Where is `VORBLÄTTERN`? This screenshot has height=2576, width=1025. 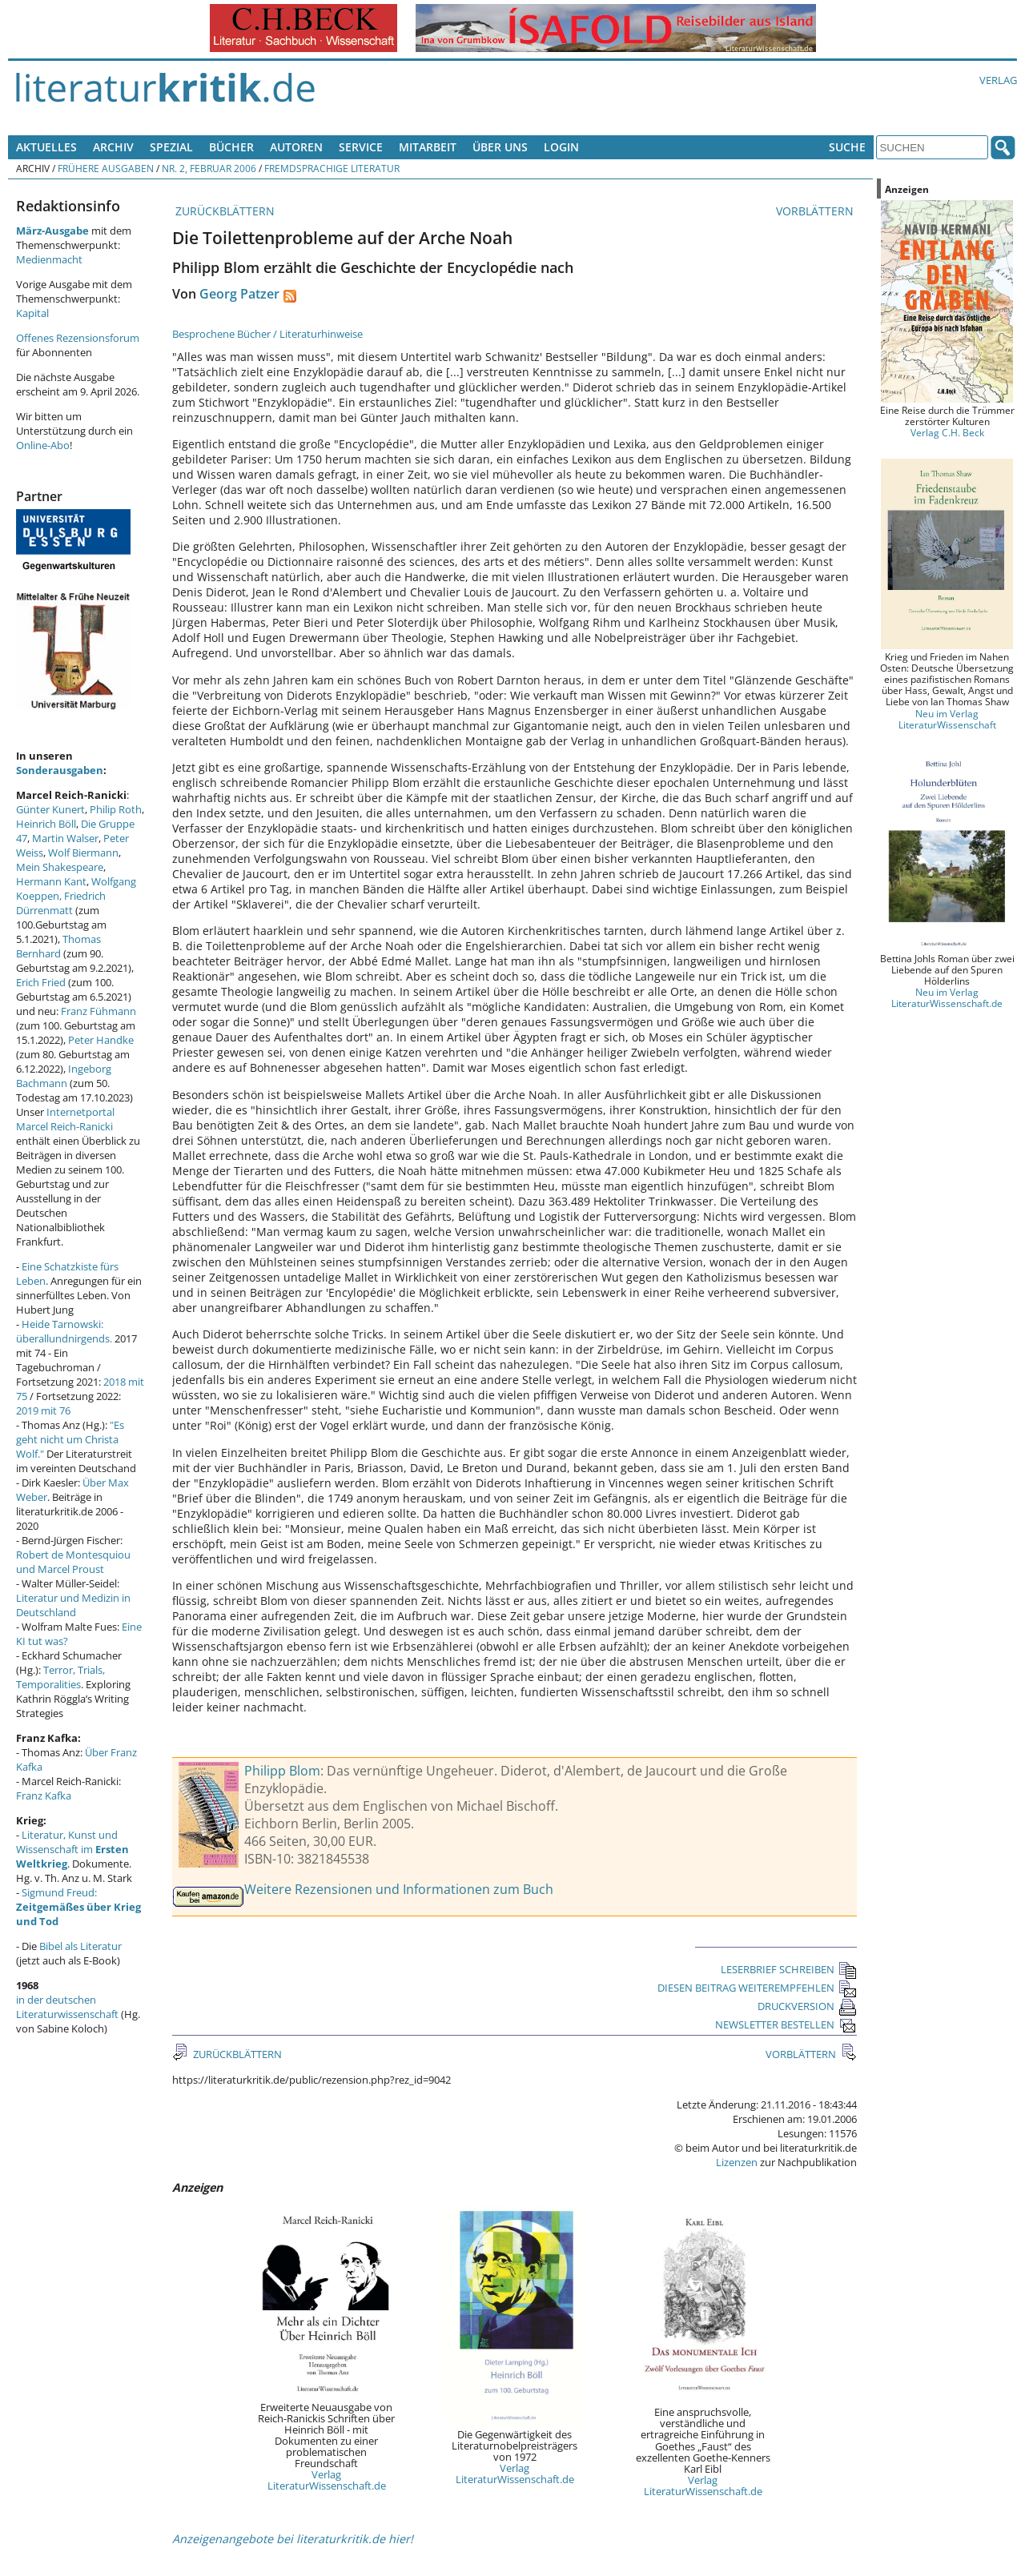
VORBLÄTTERN is located at coordinates (816, 211).